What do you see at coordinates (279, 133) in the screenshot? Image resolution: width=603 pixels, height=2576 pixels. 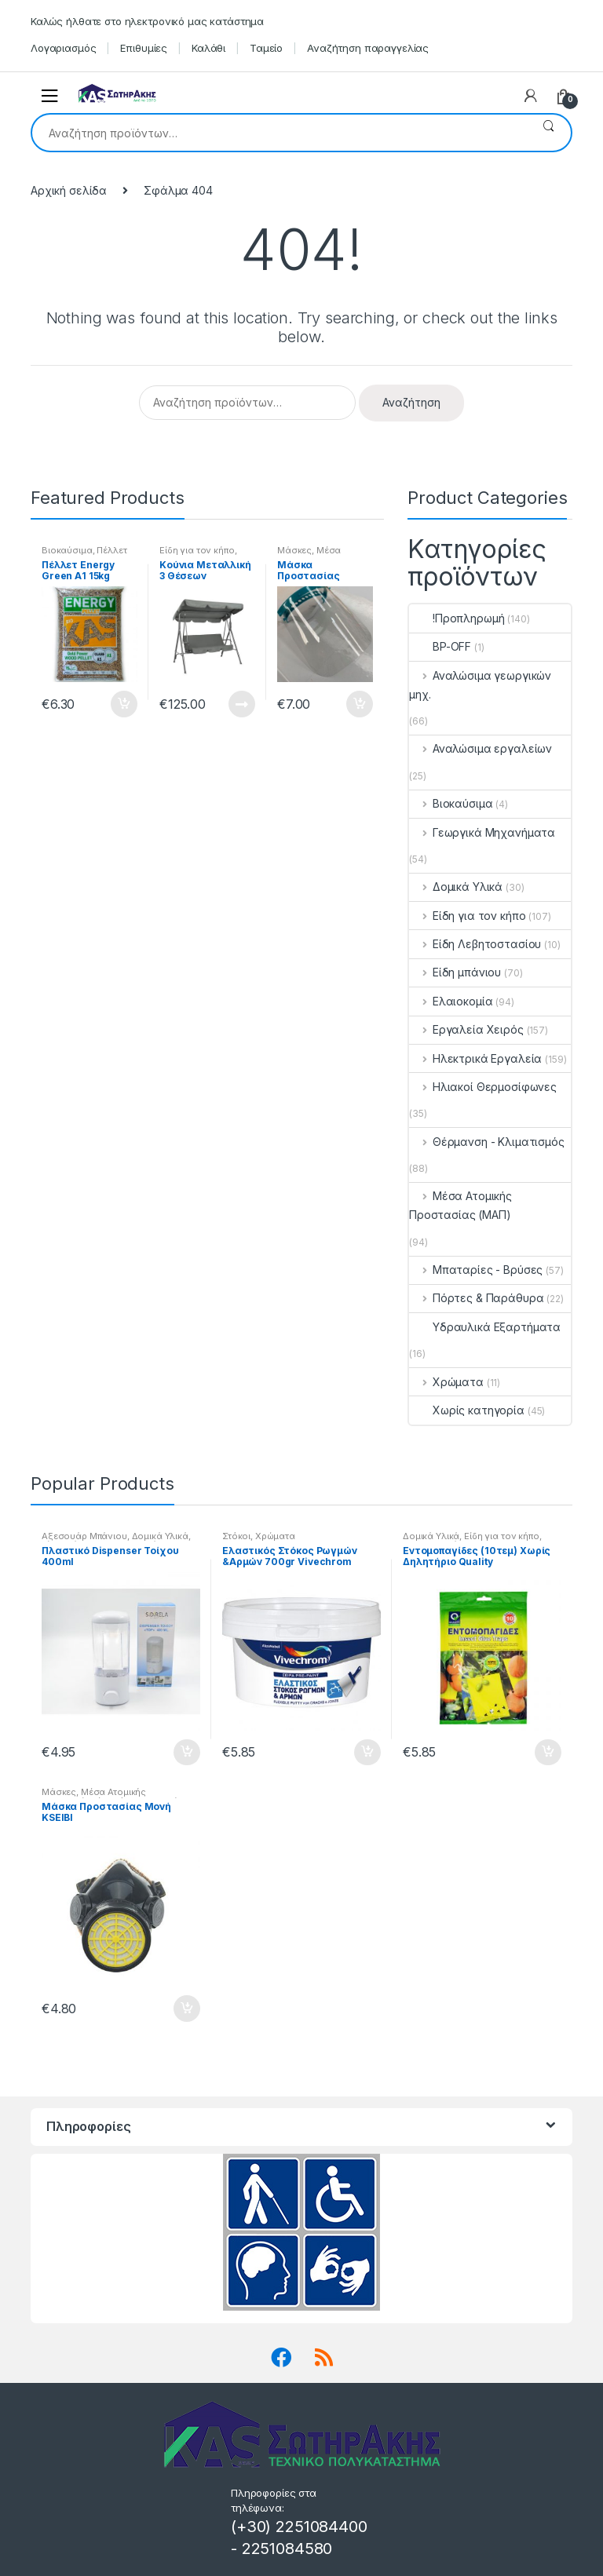 I see `[combobox]` at bounding box center [279, 133].